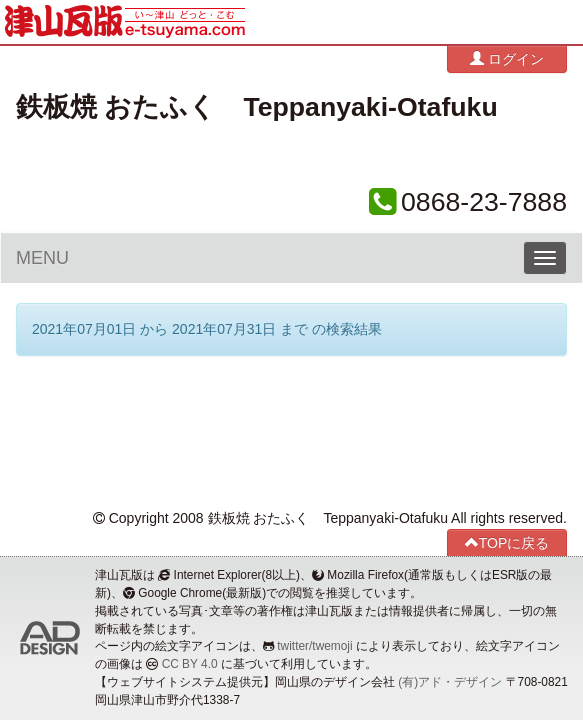 This screenshot has width=583, height=720. I want to click on TOPに戻る, so click(507, 542).